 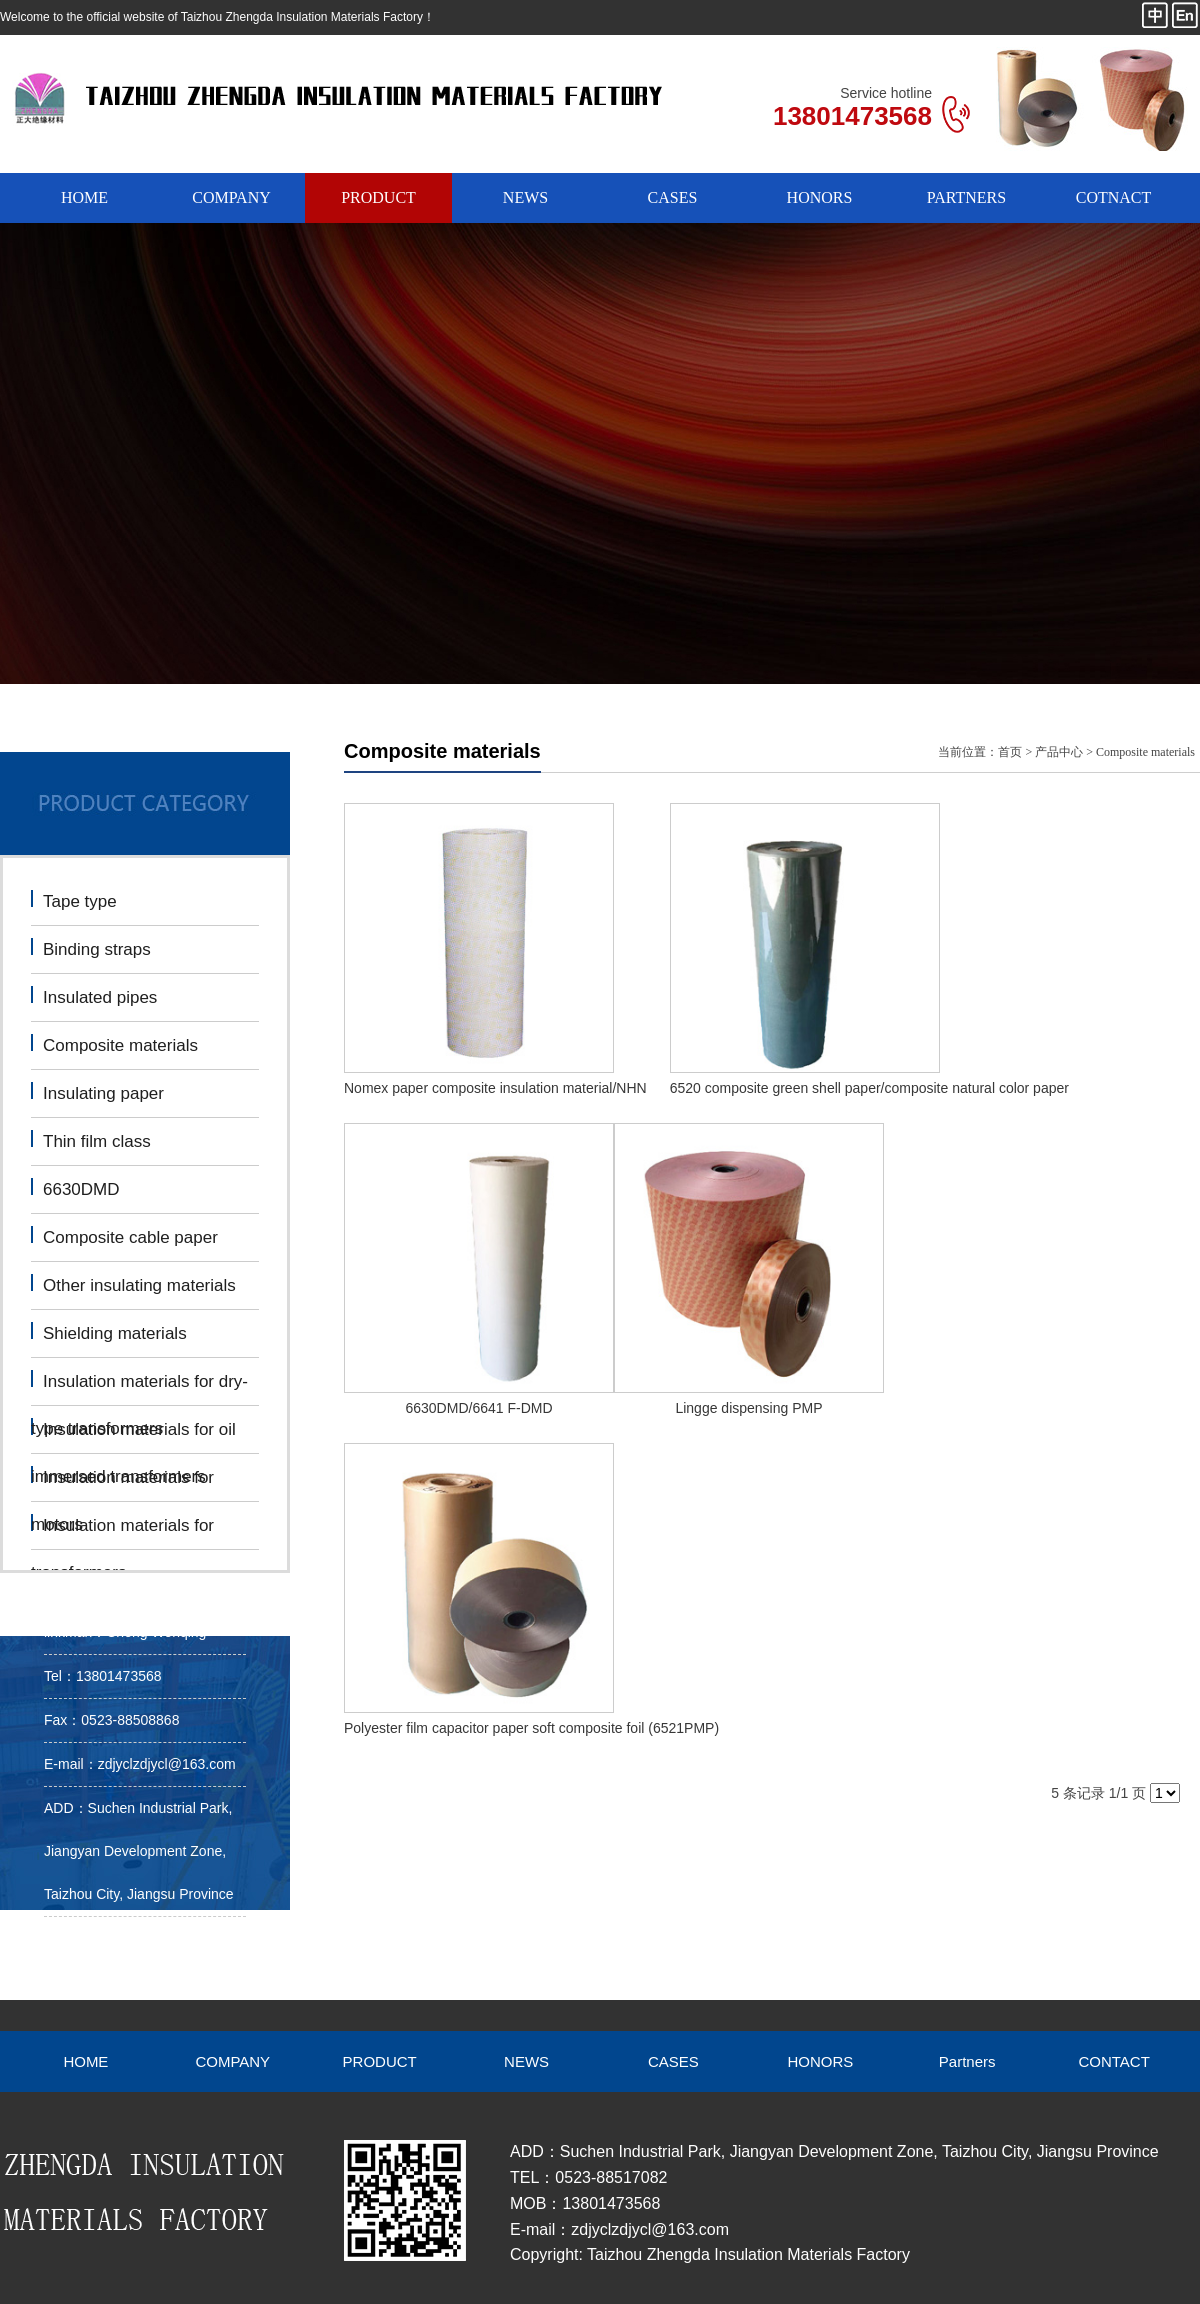 What do you see at coordinates (673, 197) in the screenshot?
I see `CASES` at bounding box center [673, 197].